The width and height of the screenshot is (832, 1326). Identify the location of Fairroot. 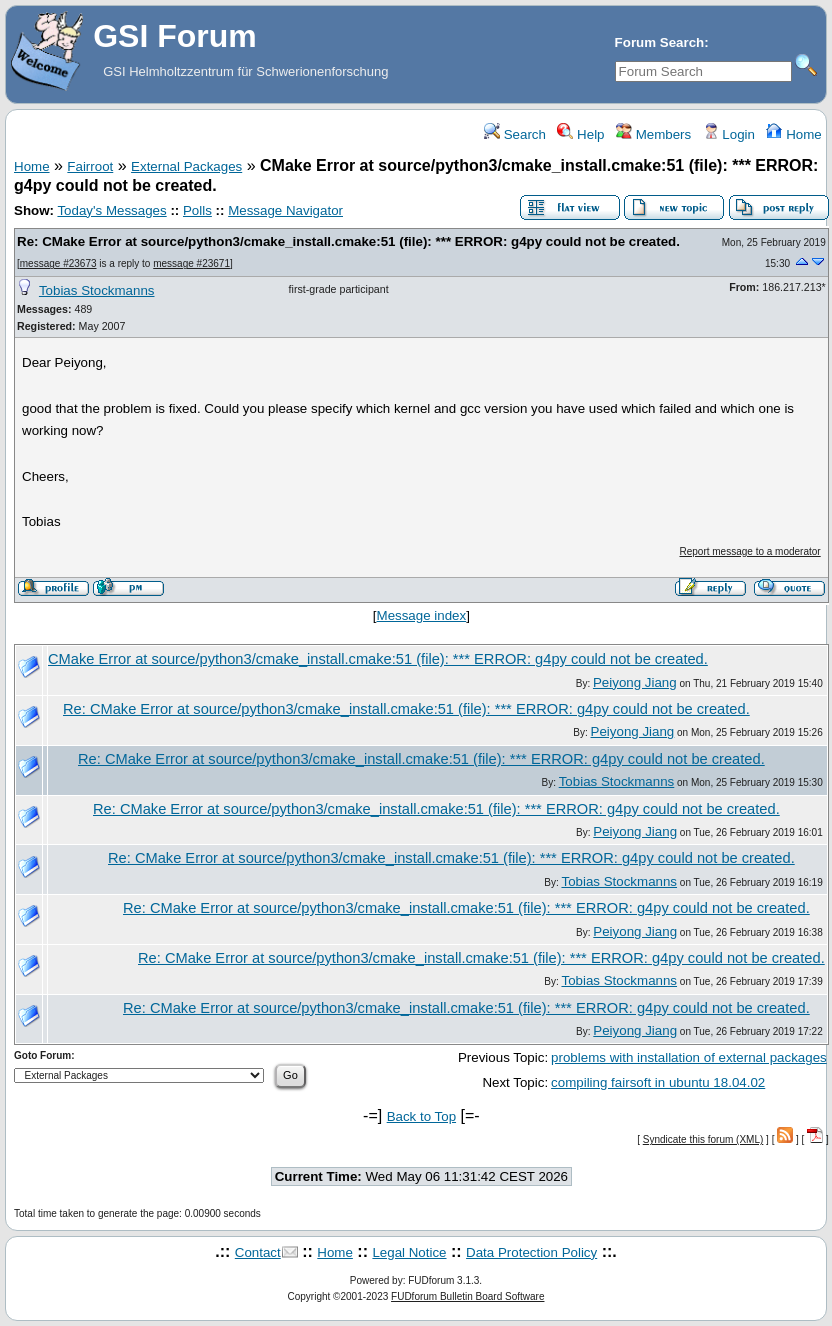
(90, 166).